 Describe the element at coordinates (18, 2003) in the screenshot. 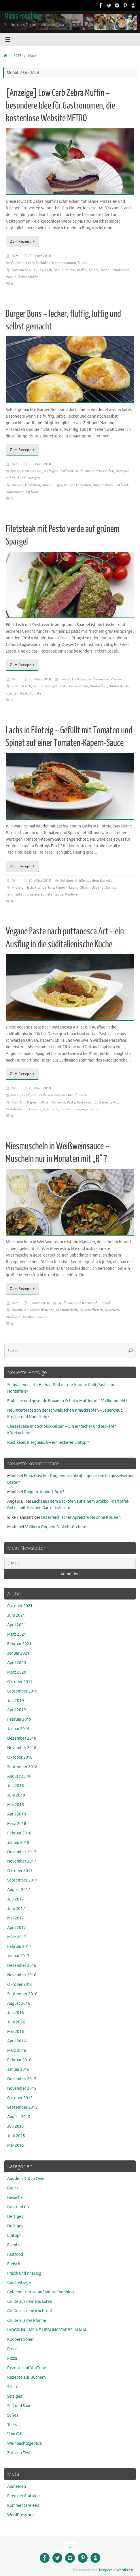

I see `August 2016` at that location.